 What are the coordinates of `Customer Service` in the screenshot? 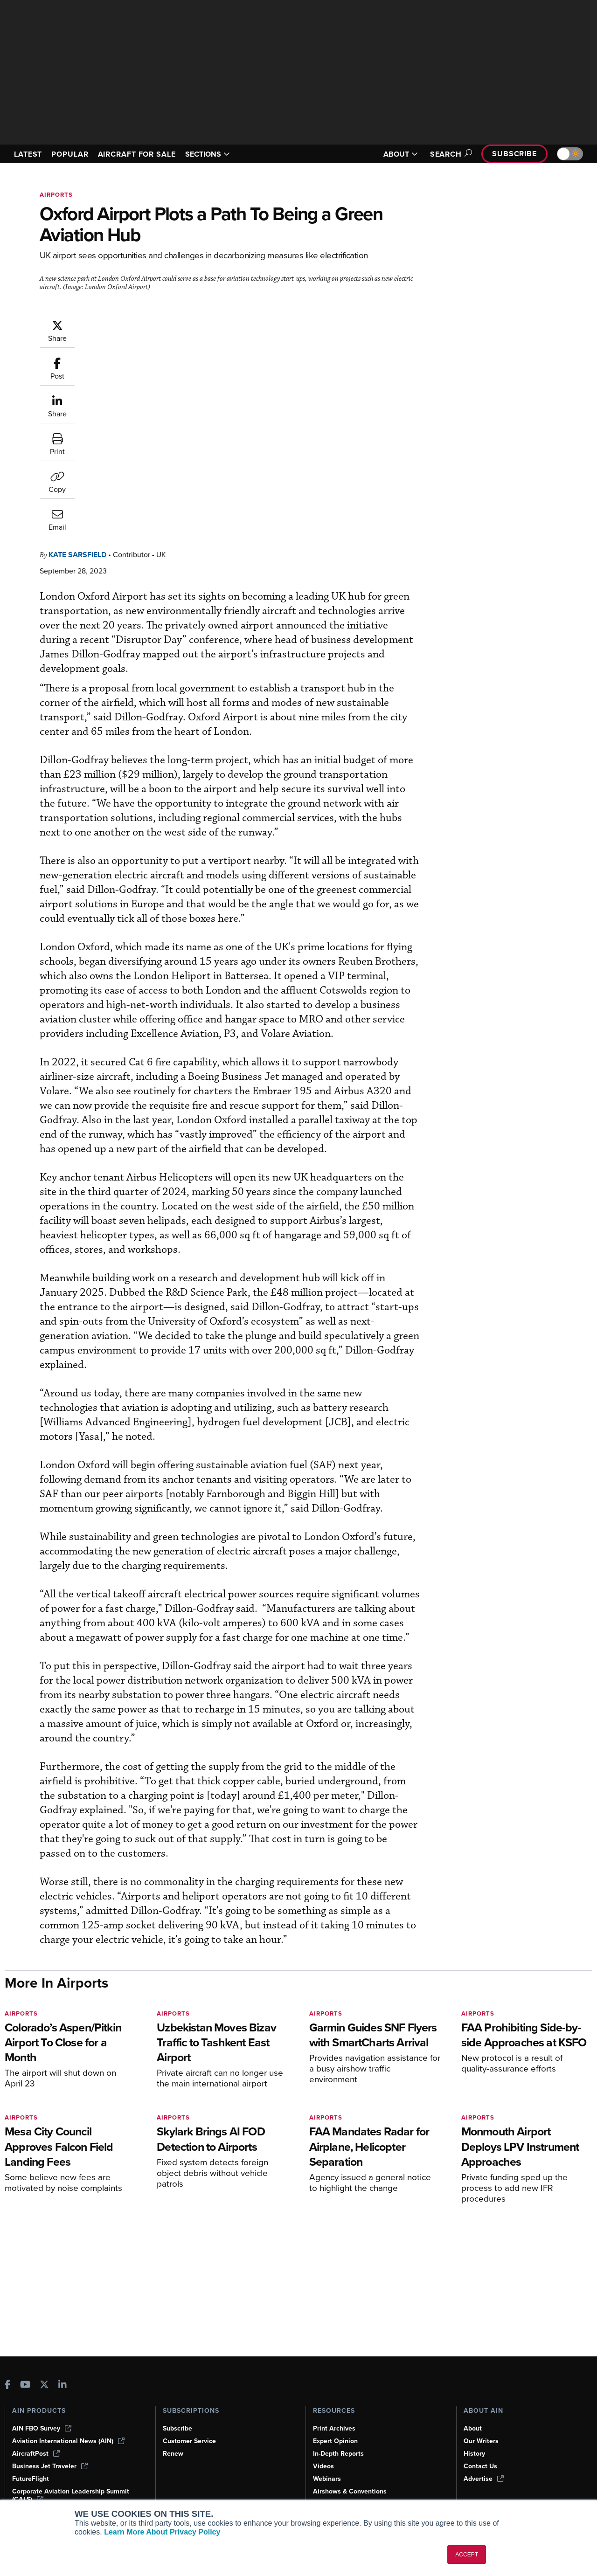 It's located at (189, 2441).